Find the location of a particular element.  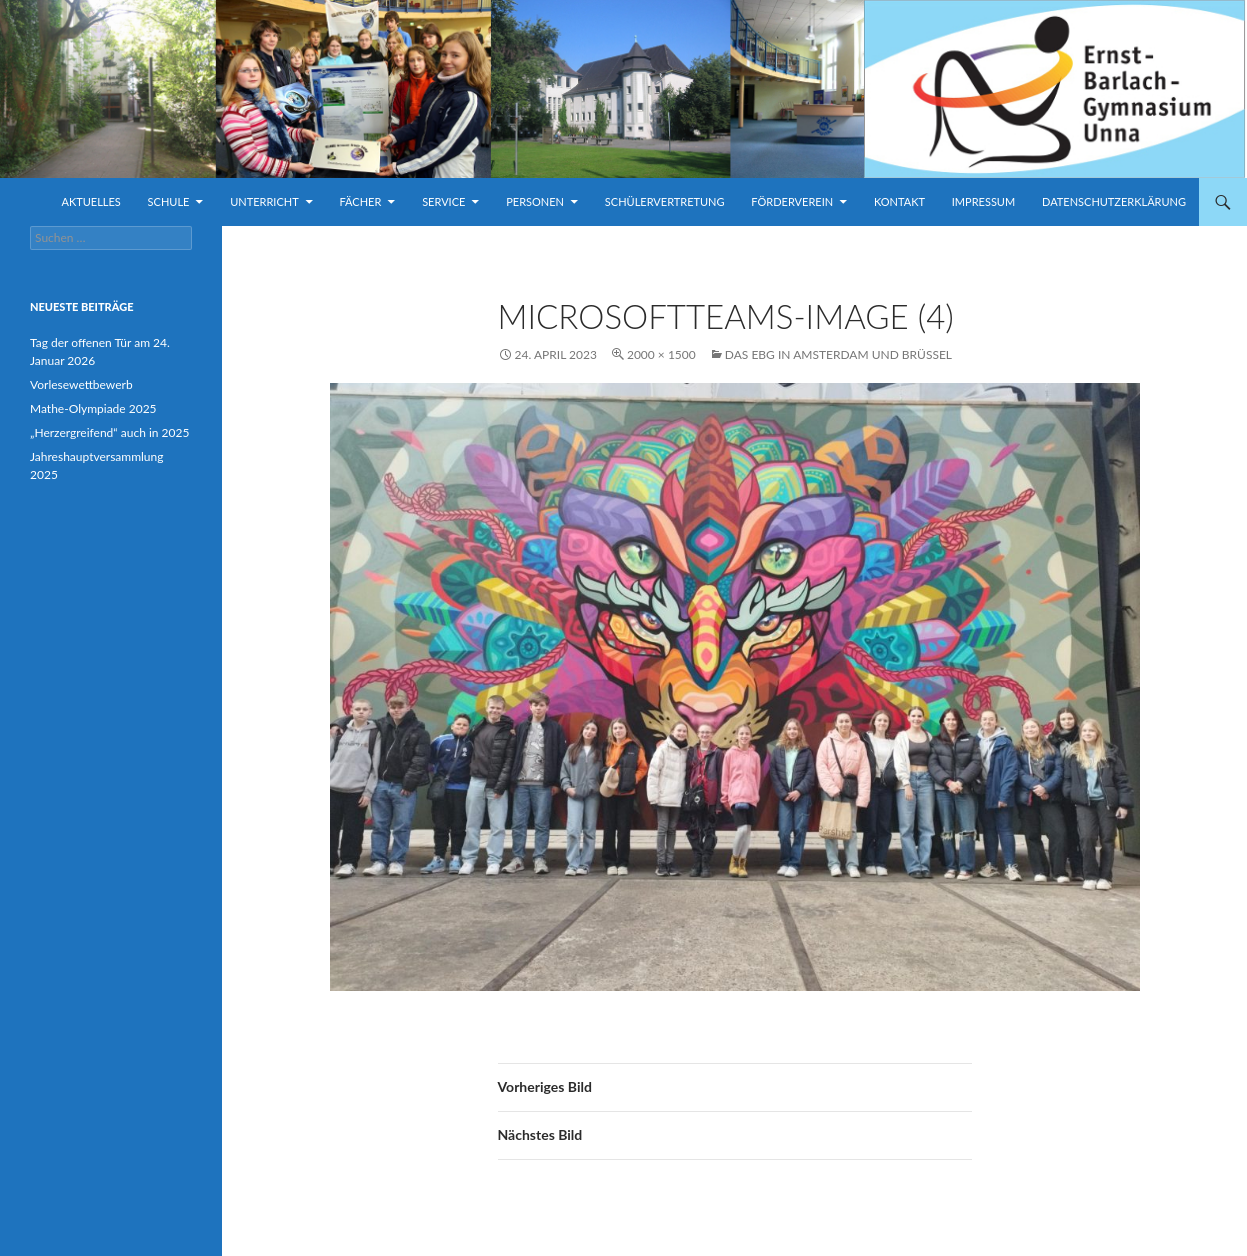

Personen is located at coordinates (535, 201).